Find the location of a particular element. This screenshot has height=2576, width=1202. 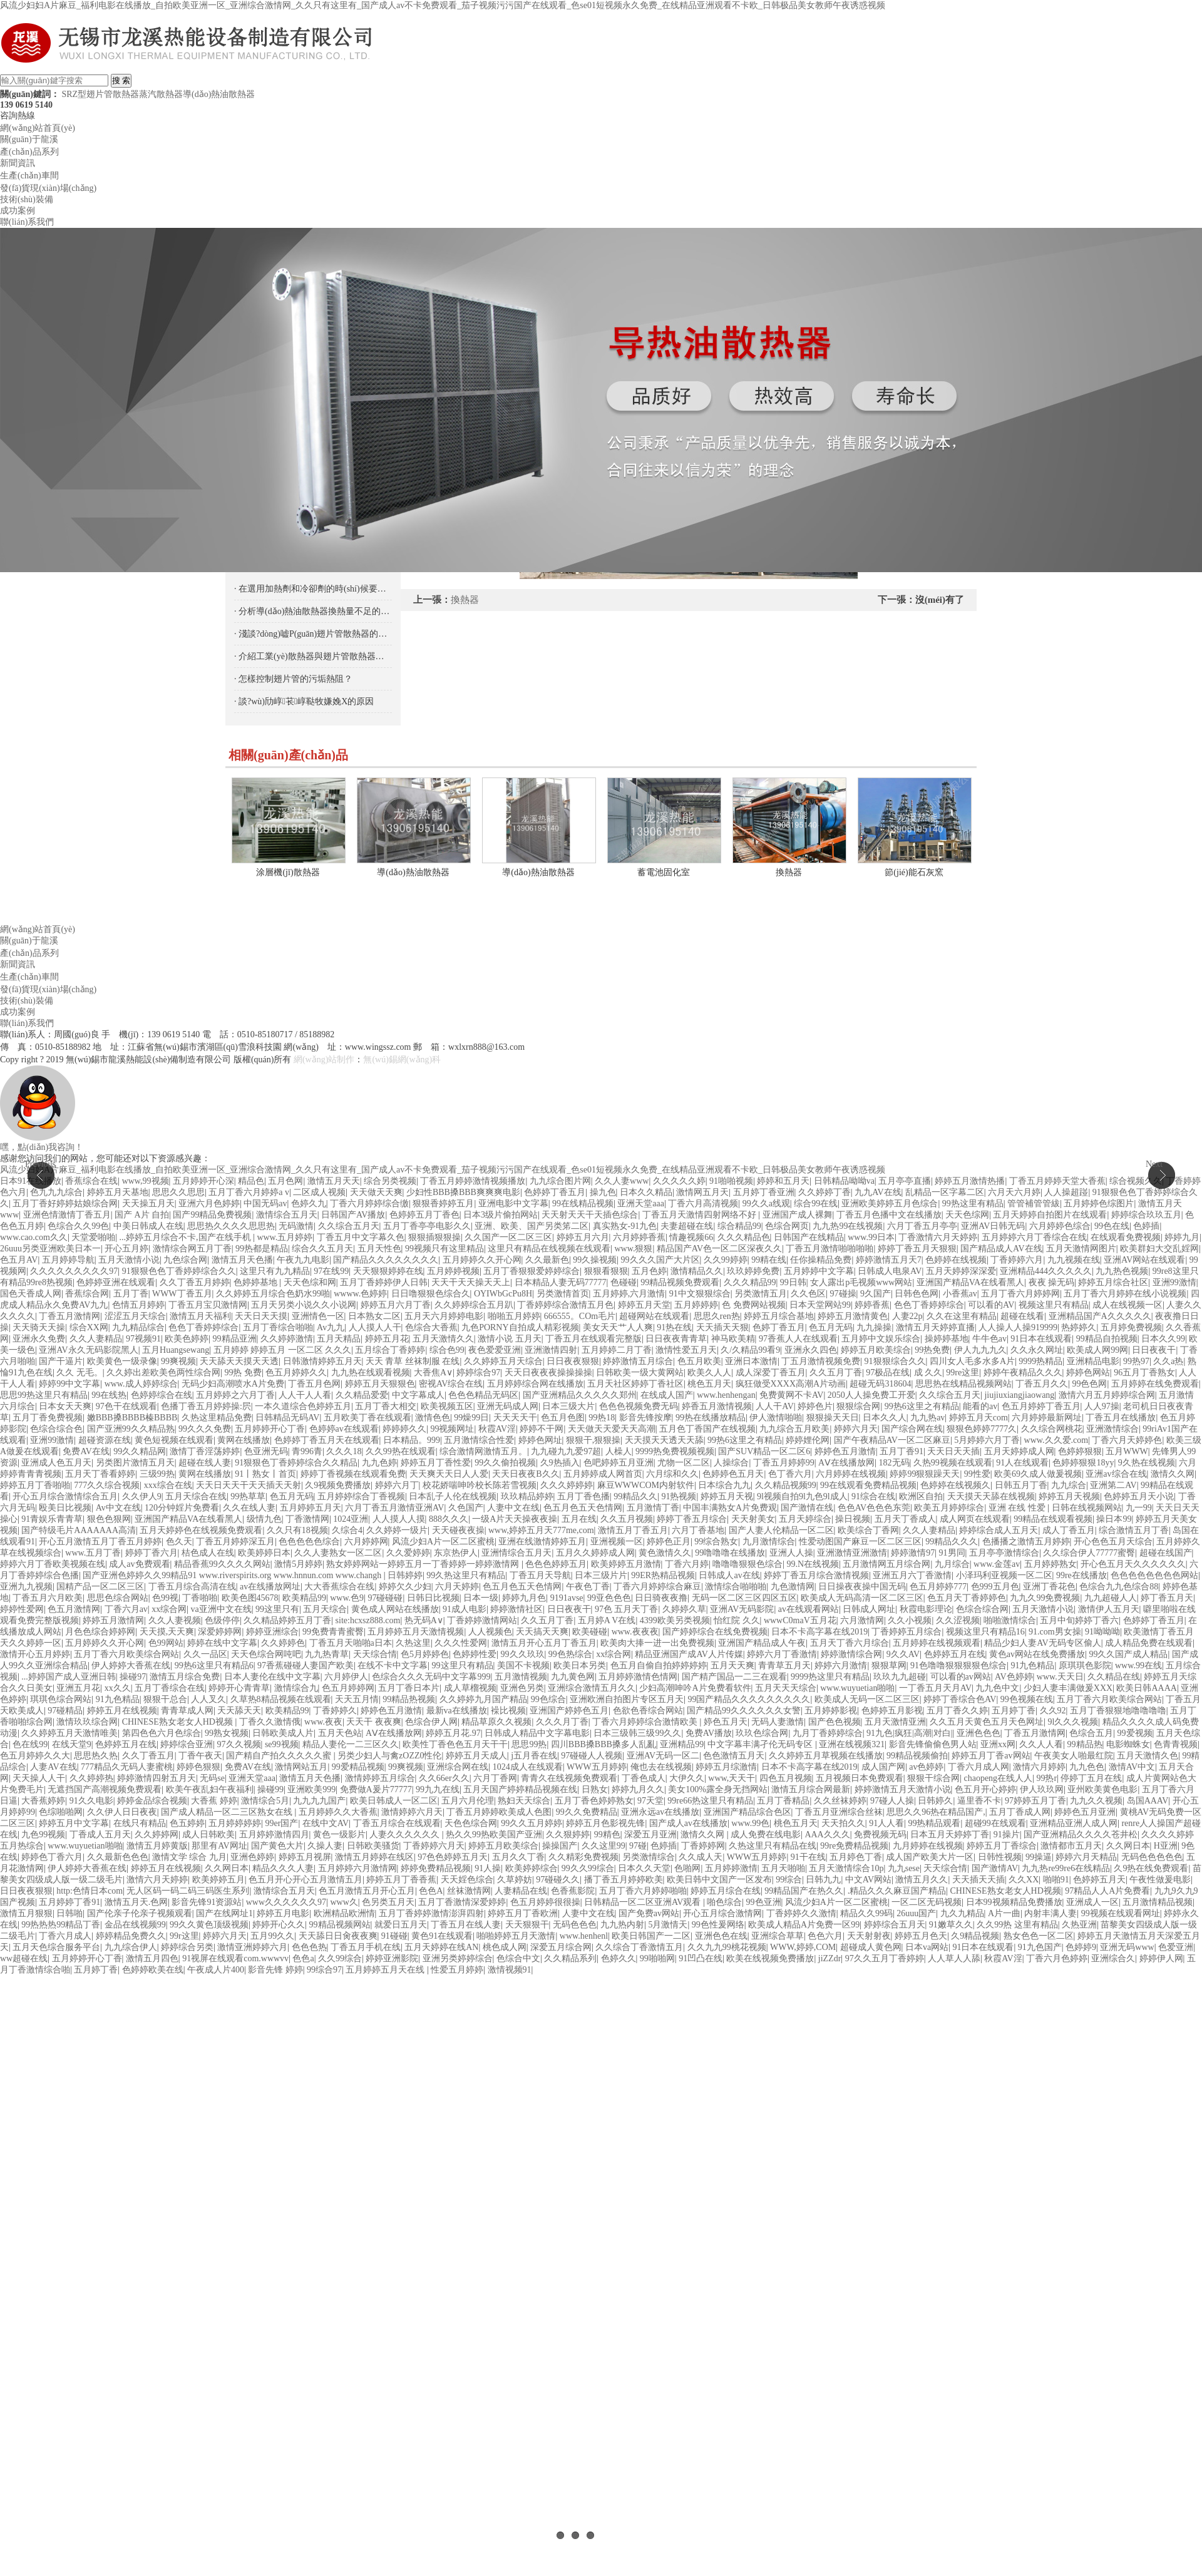

色婷婷五月天小说 is located at coordinates (1139, 1496).